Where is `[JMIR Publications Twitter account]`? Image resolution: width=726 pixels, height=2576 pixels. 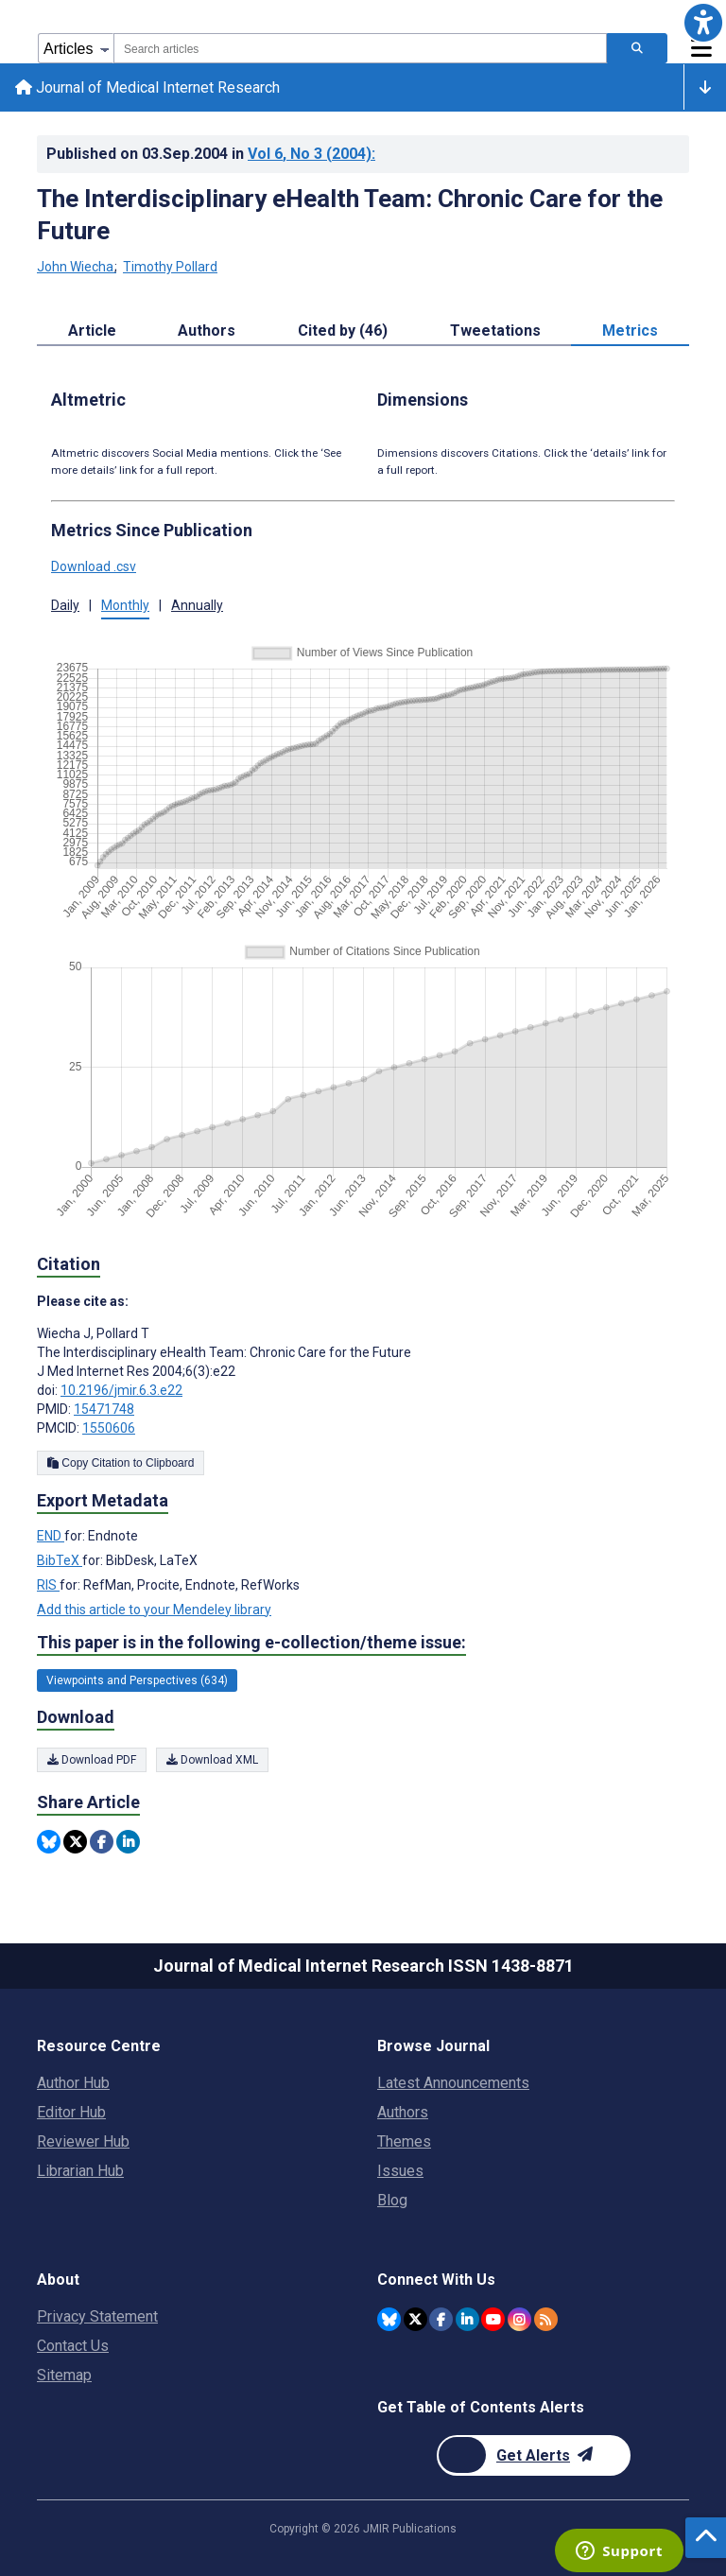
[JMIR Publications Twitter account] is located at coordinates (415, 2319).